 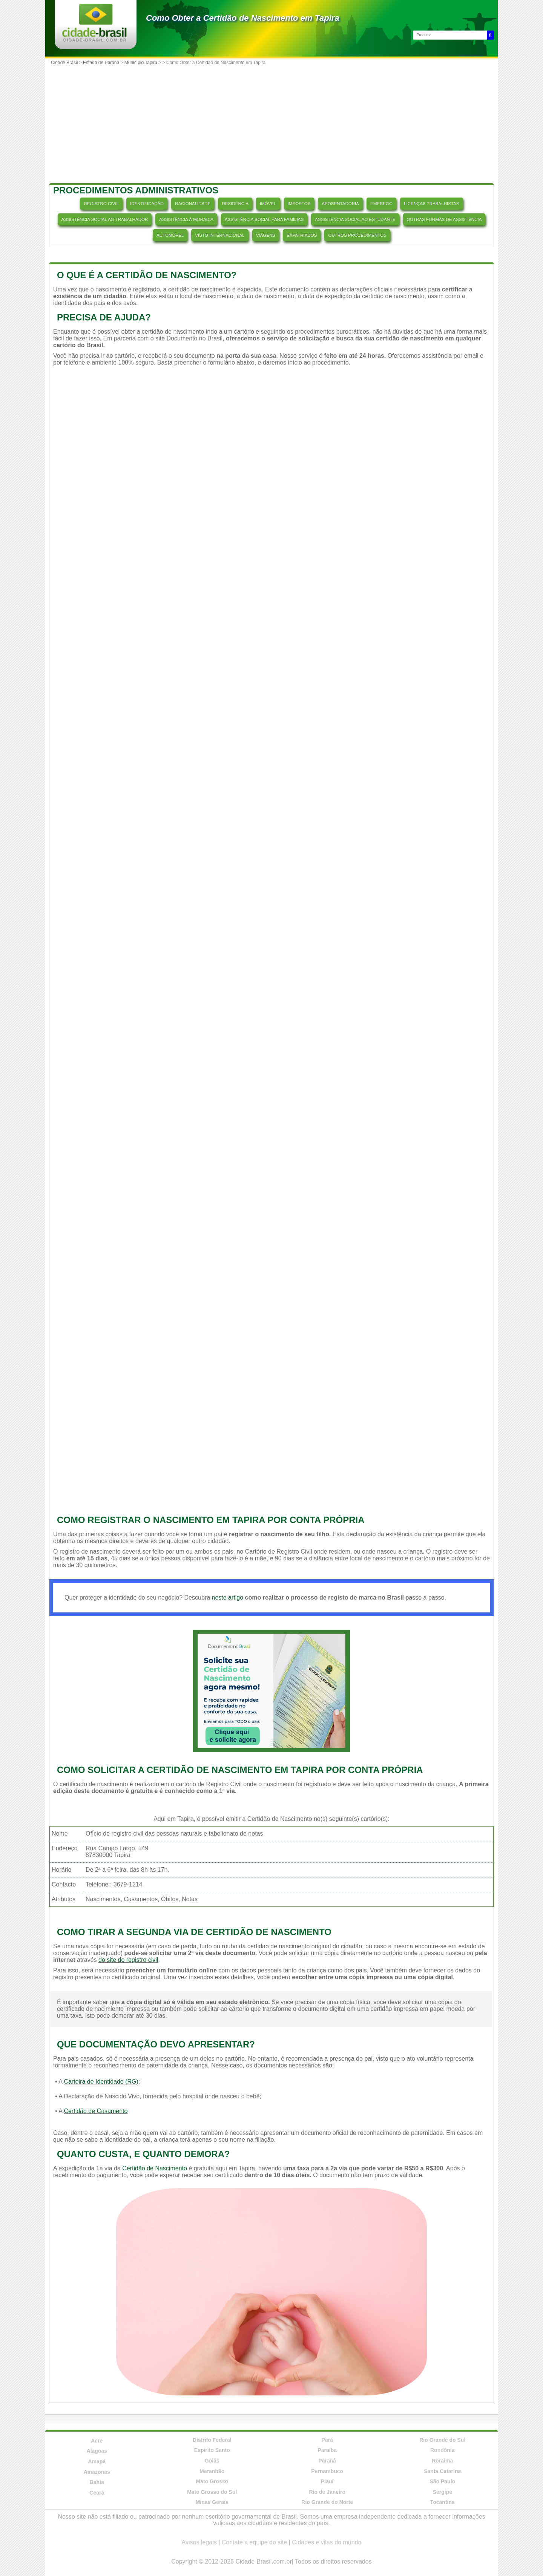 I want to click on Espírito Santo, so click(x=212, y=2450).